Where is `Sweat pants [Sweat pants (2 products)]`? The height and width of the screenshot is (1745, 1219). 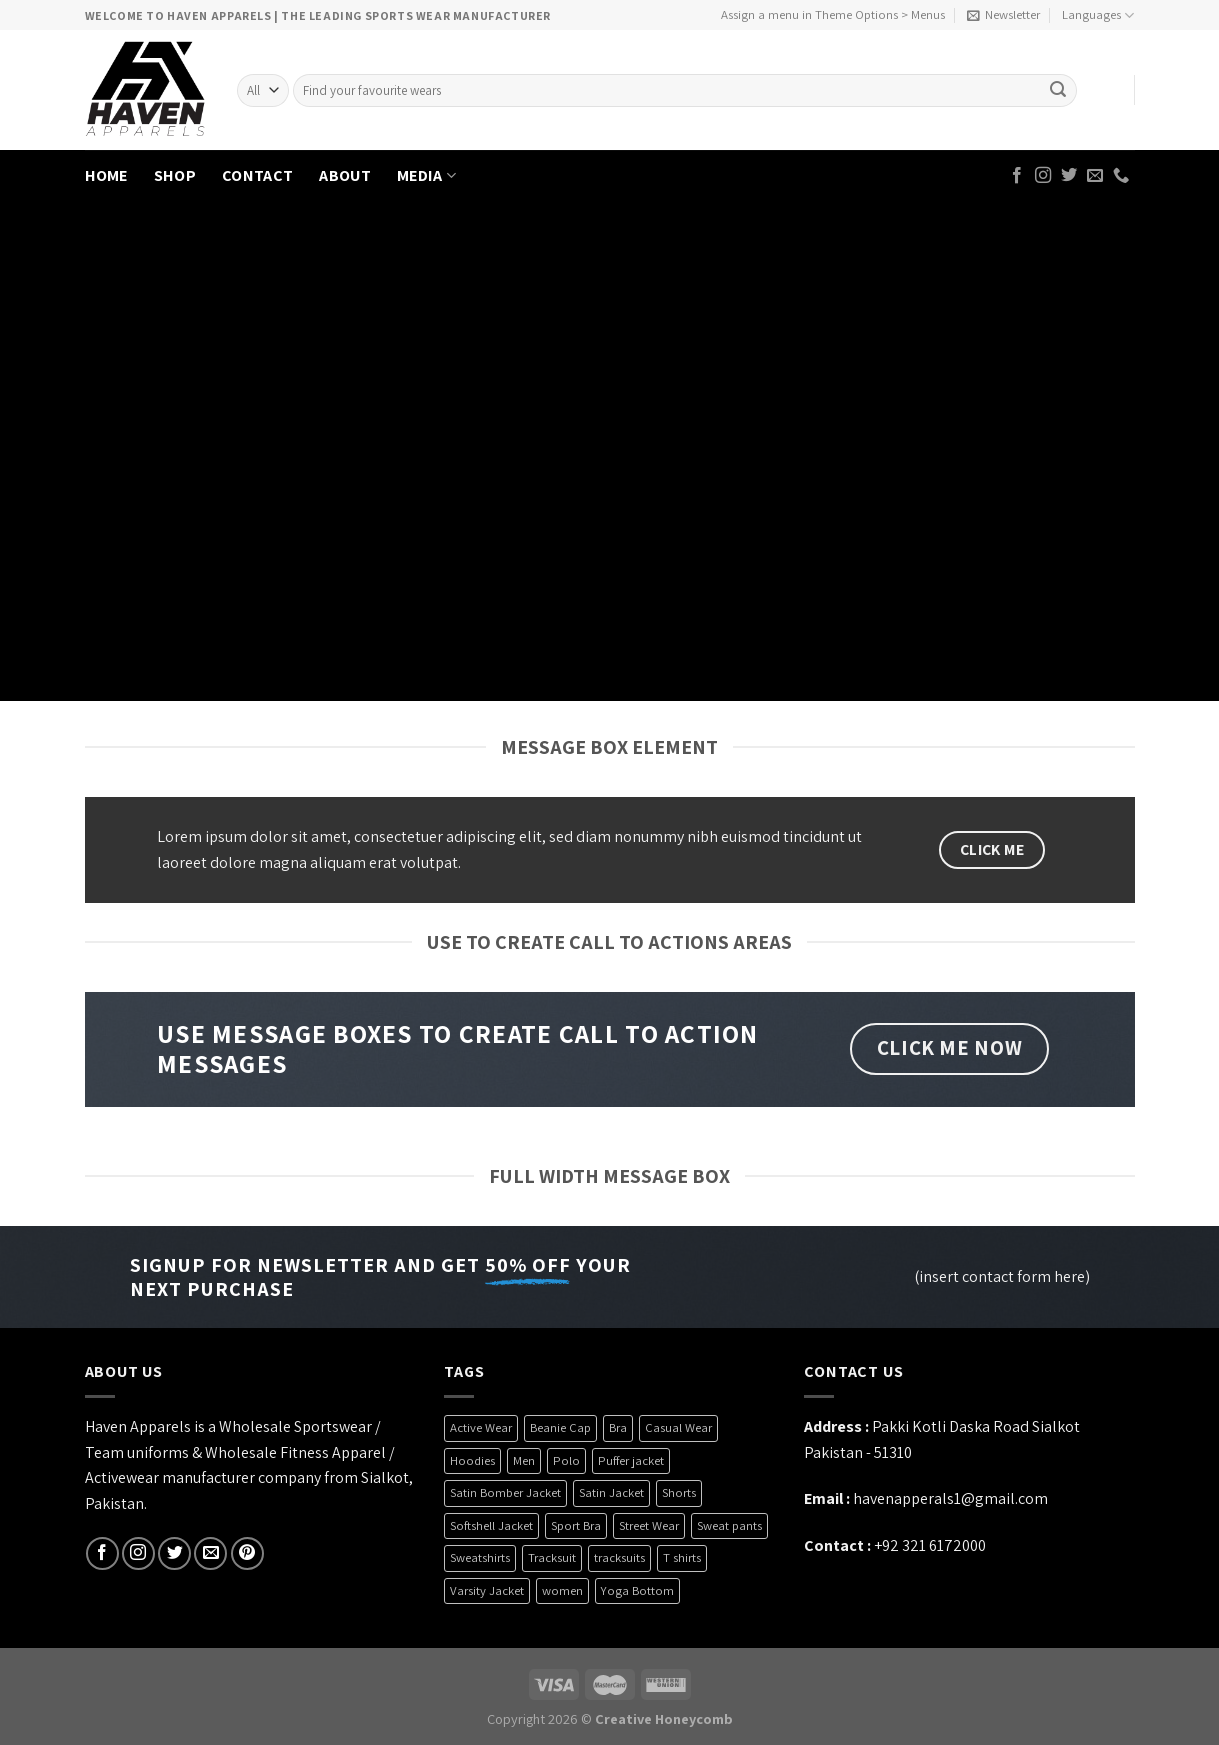
Sweat pants [Sweat pants (2 products)] is located at coordinates (729, 1525).